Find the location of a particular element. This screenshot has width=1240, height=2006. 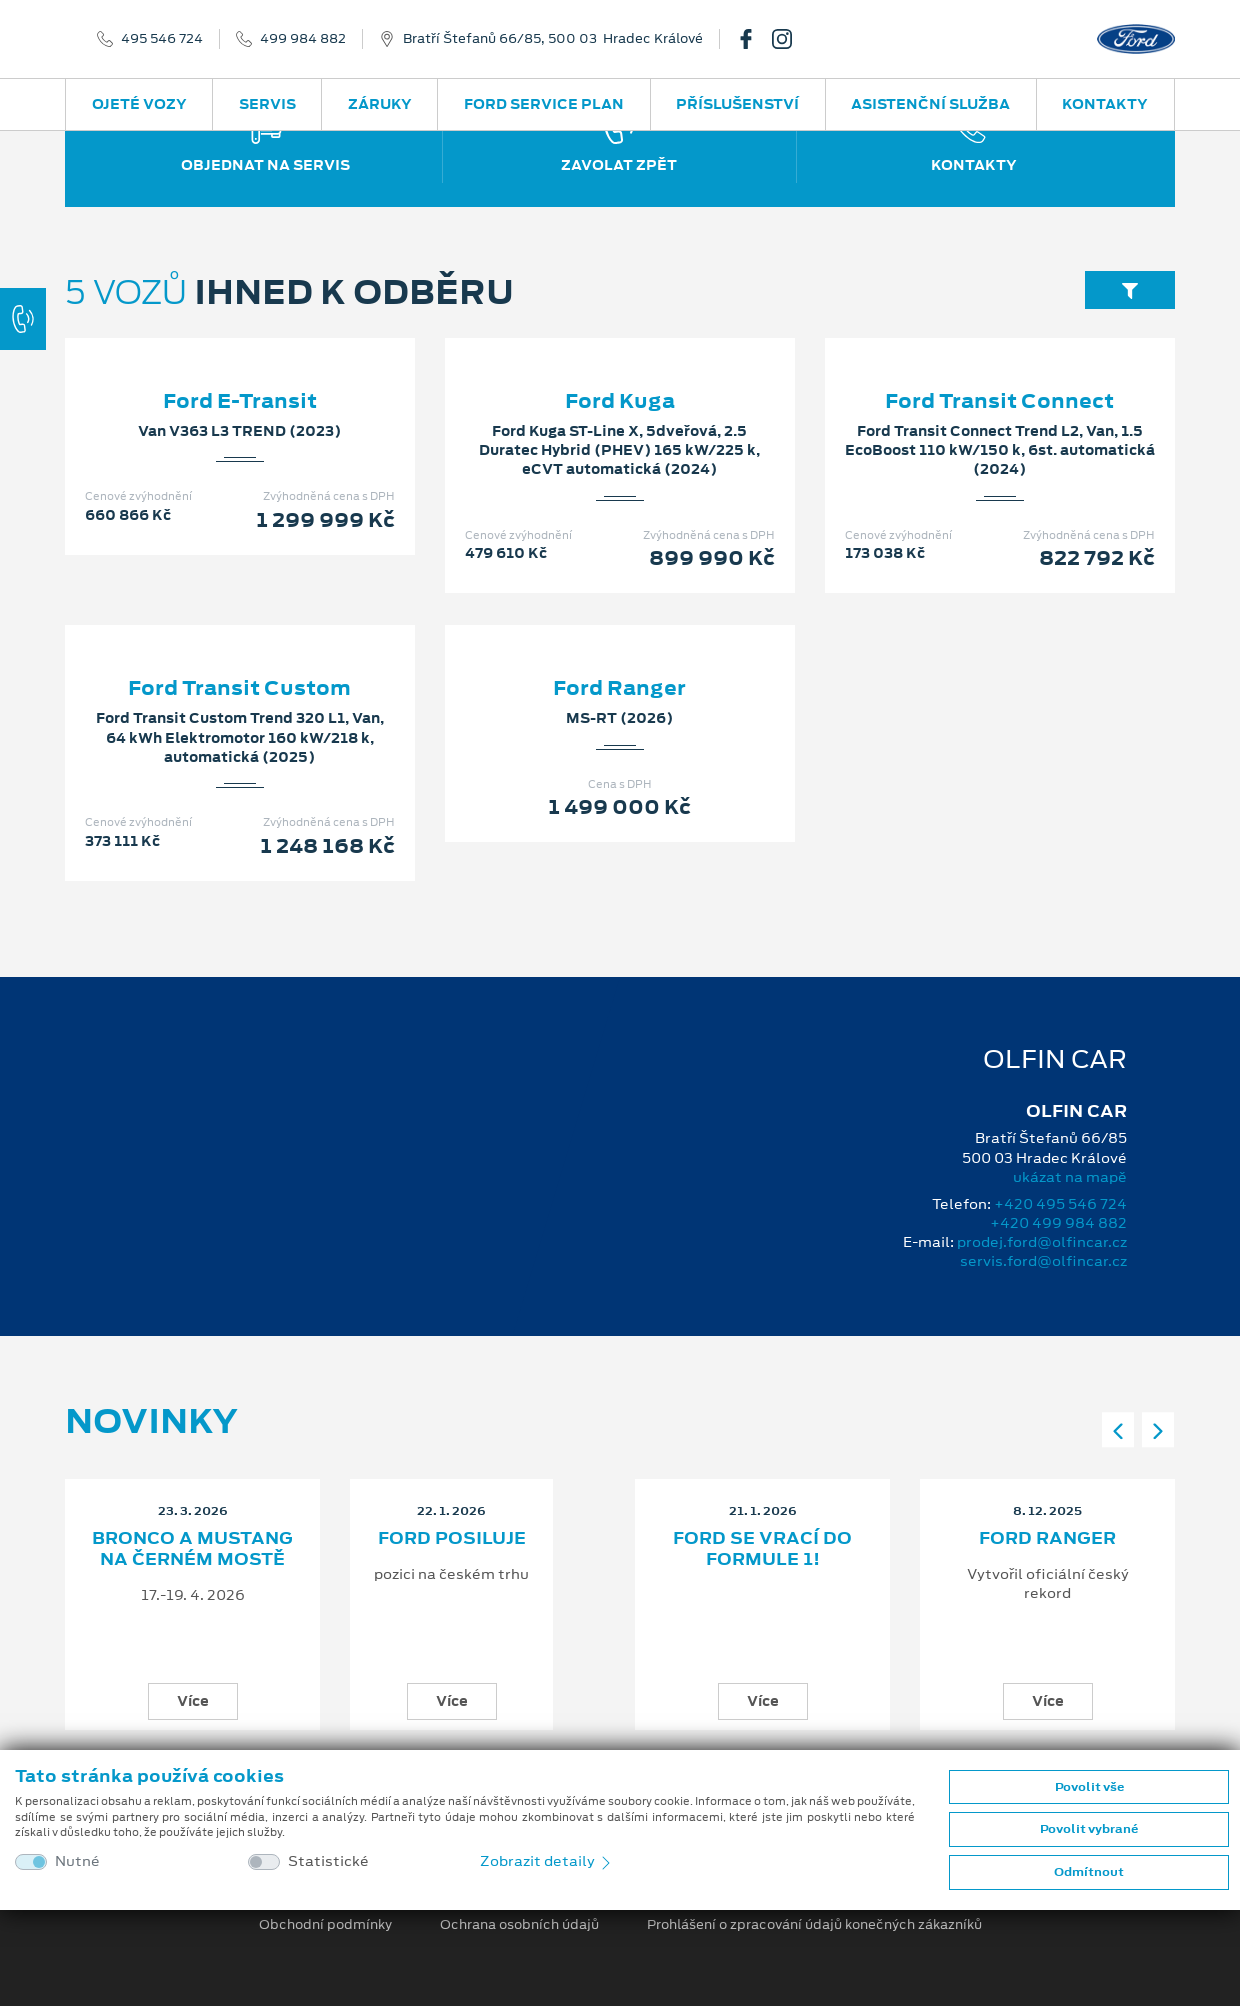

Záruky is located at coordinates (380, 104).